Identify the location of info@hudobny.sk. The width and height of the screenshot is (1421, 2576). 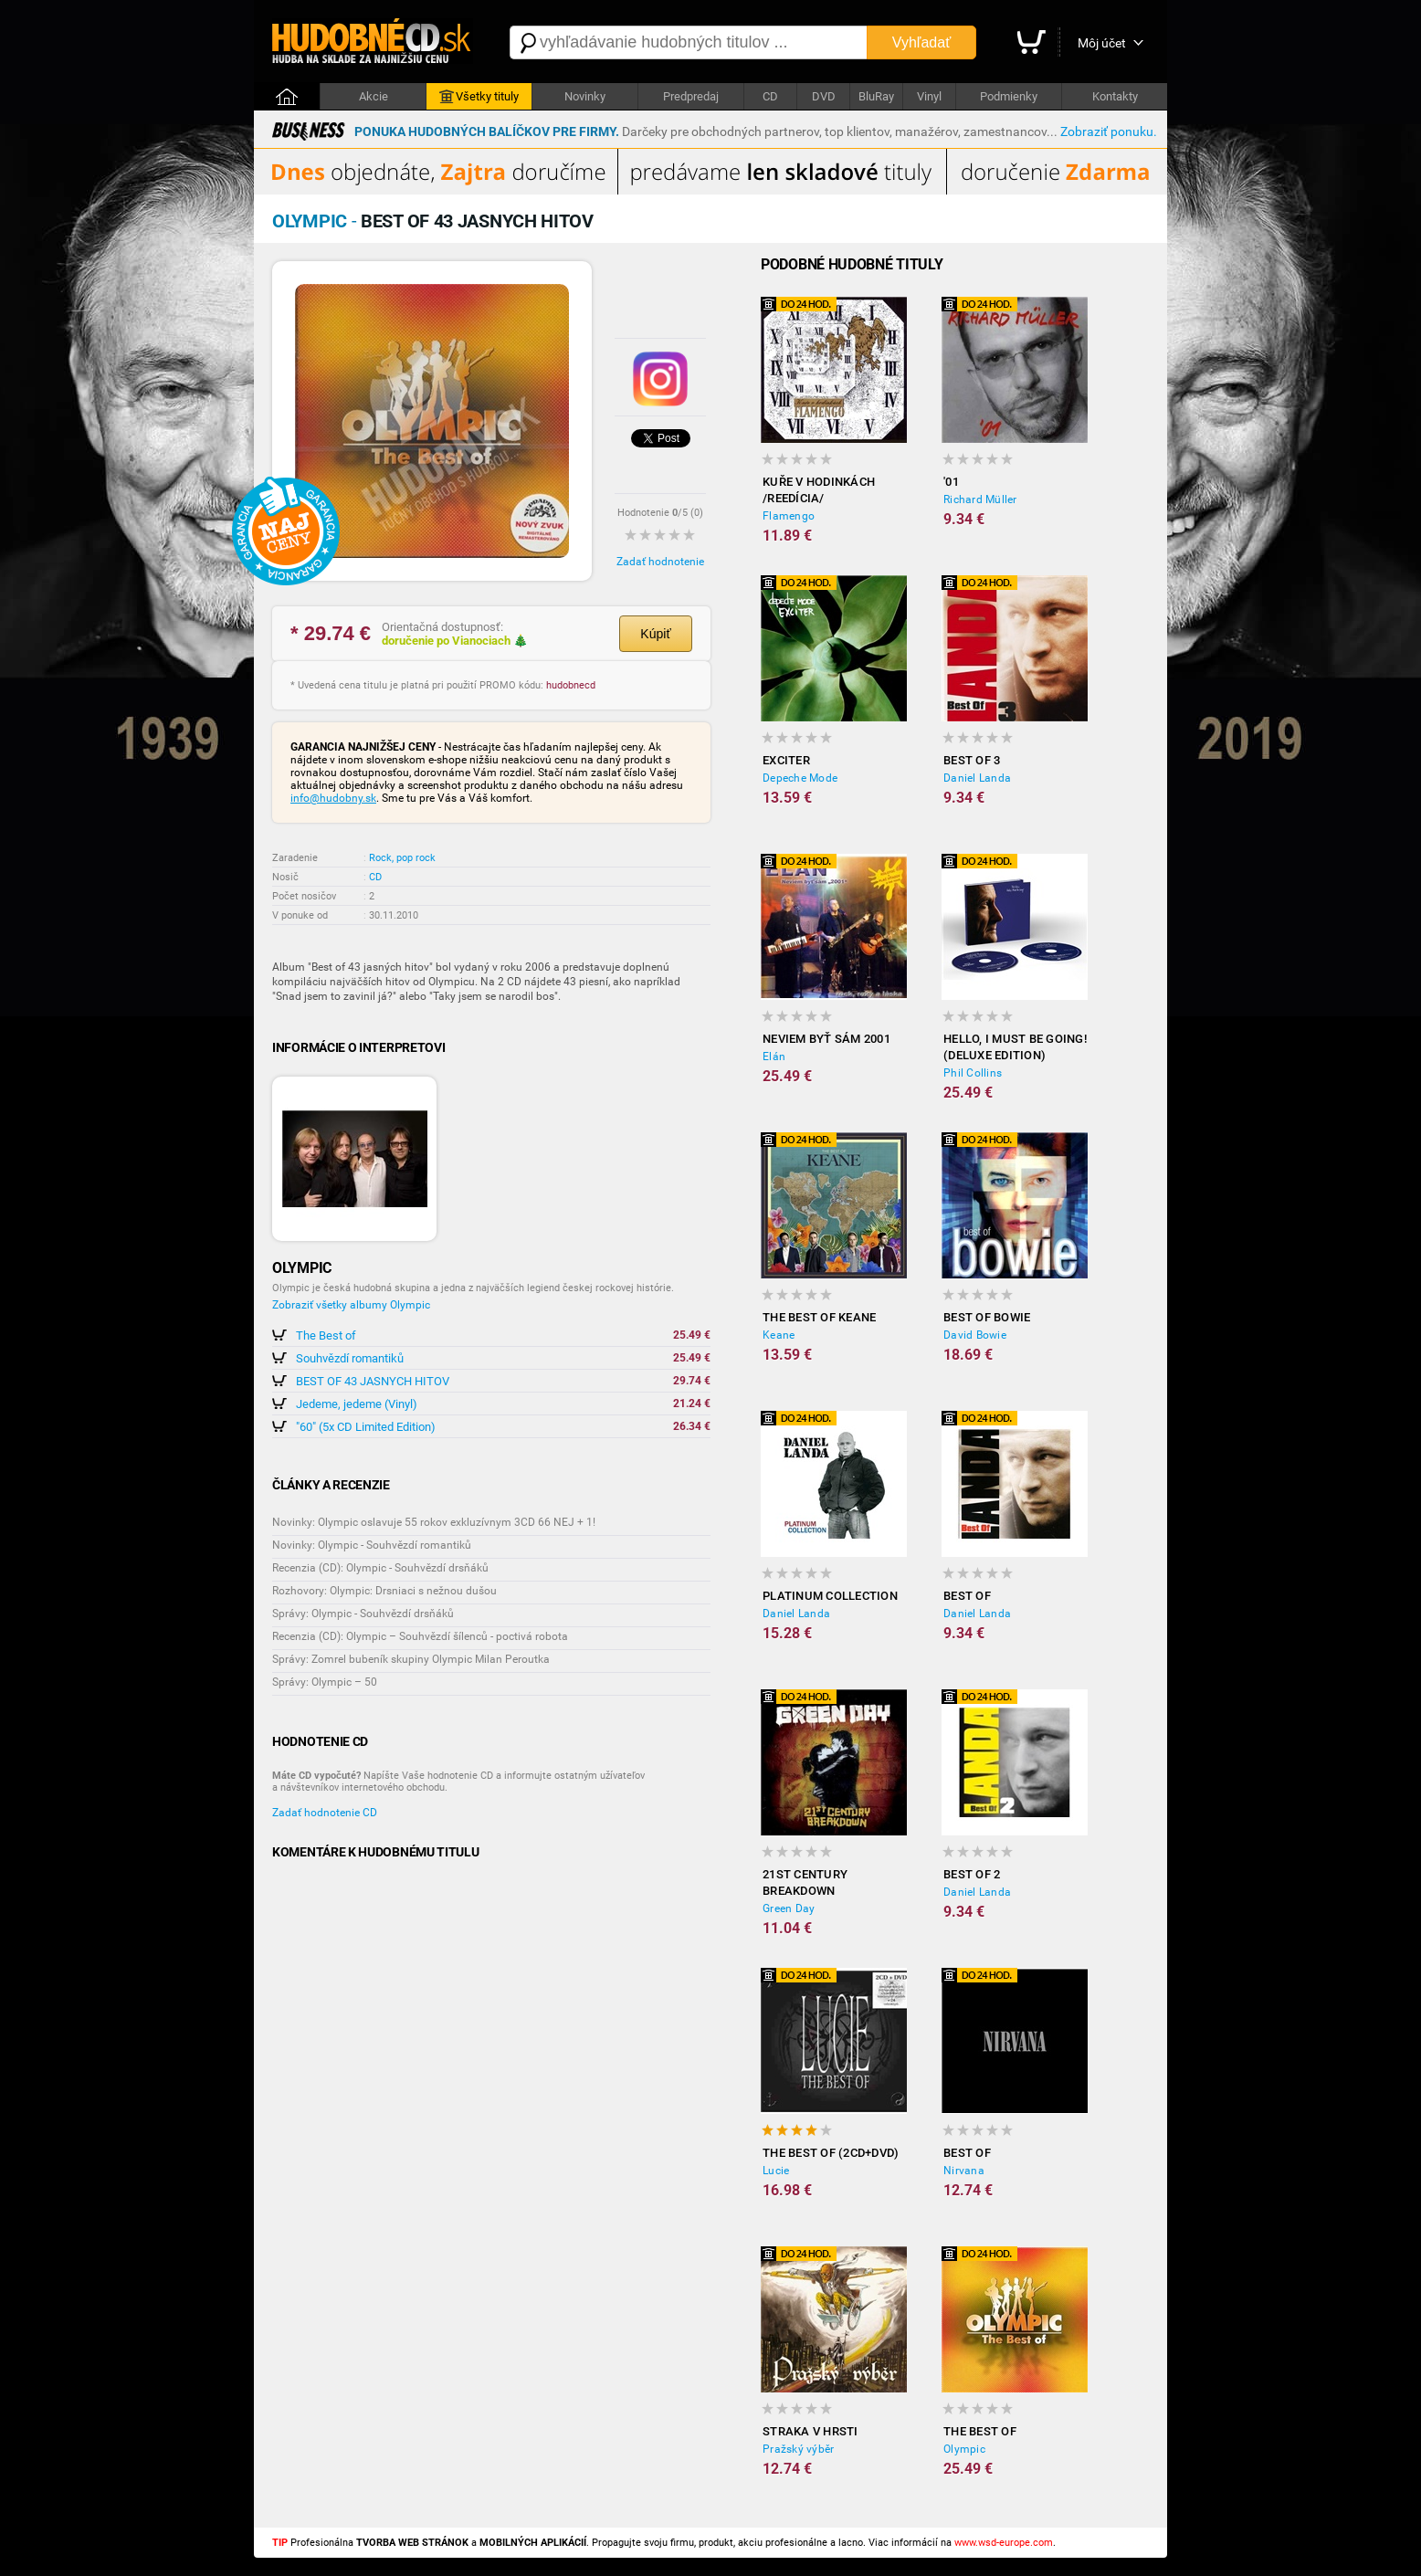
(333, 798).